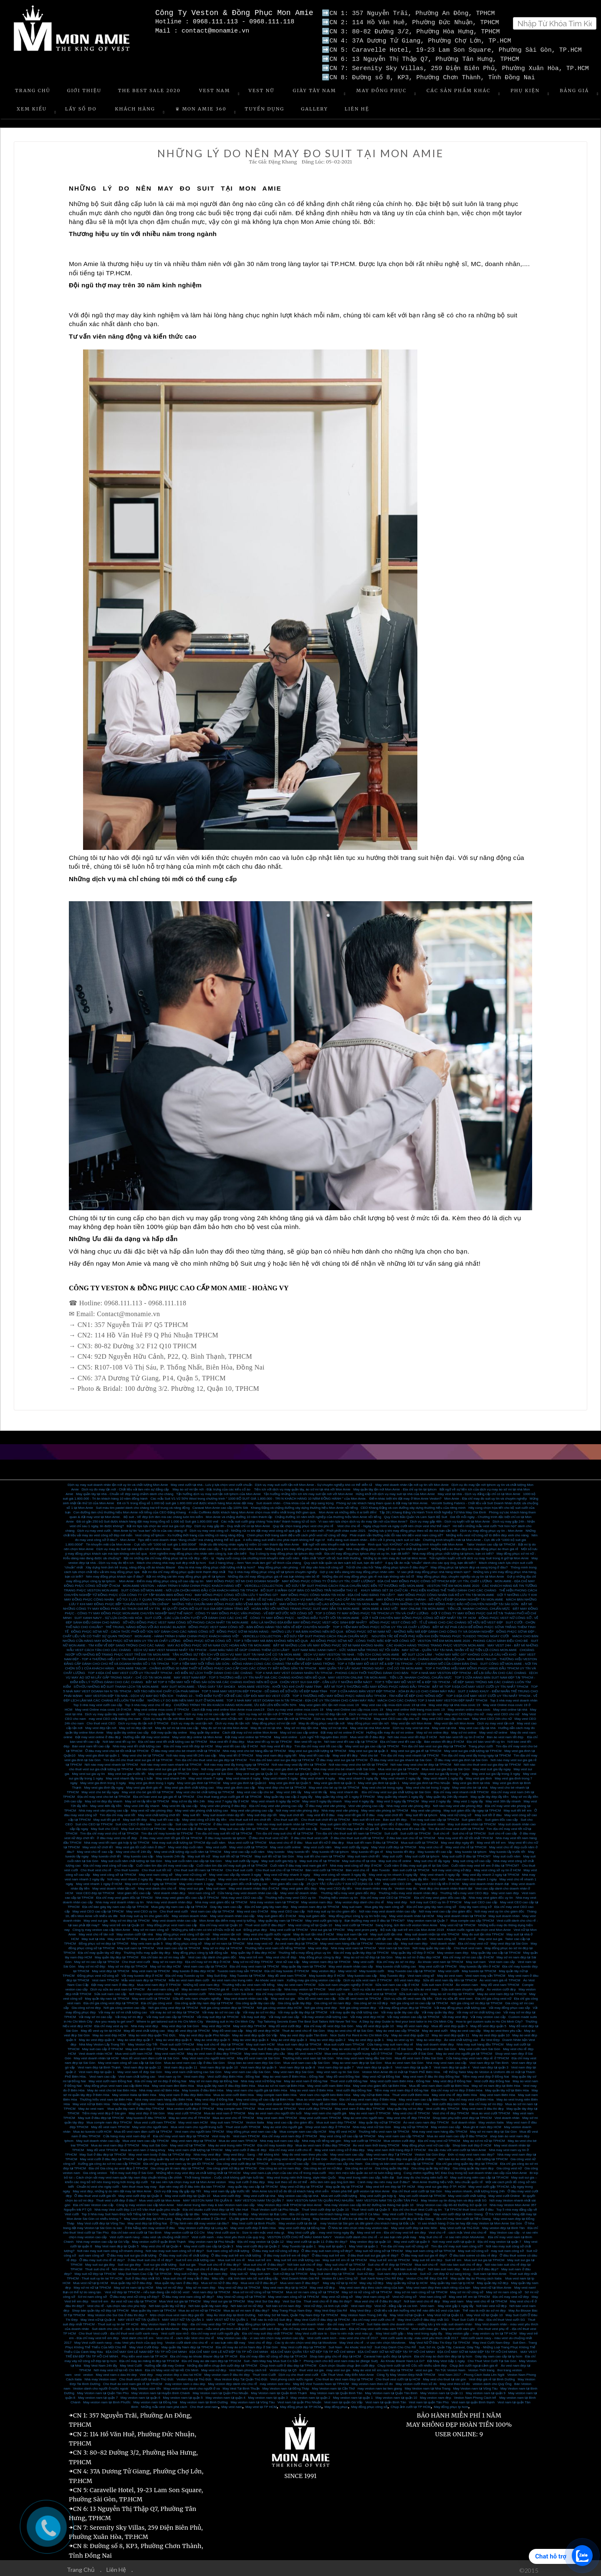 The image size is (601, 2576). What do you see at coordinates (440, 1633) in the screenshot?
I see `NGUYÊN TẮC ĐỂ PHỐI PHỤ KIỆN KHI DIỆN TRANG PHỤC TUXEDO TRONG NGÀY CƯỚI` at bounding box center [440, 1633].